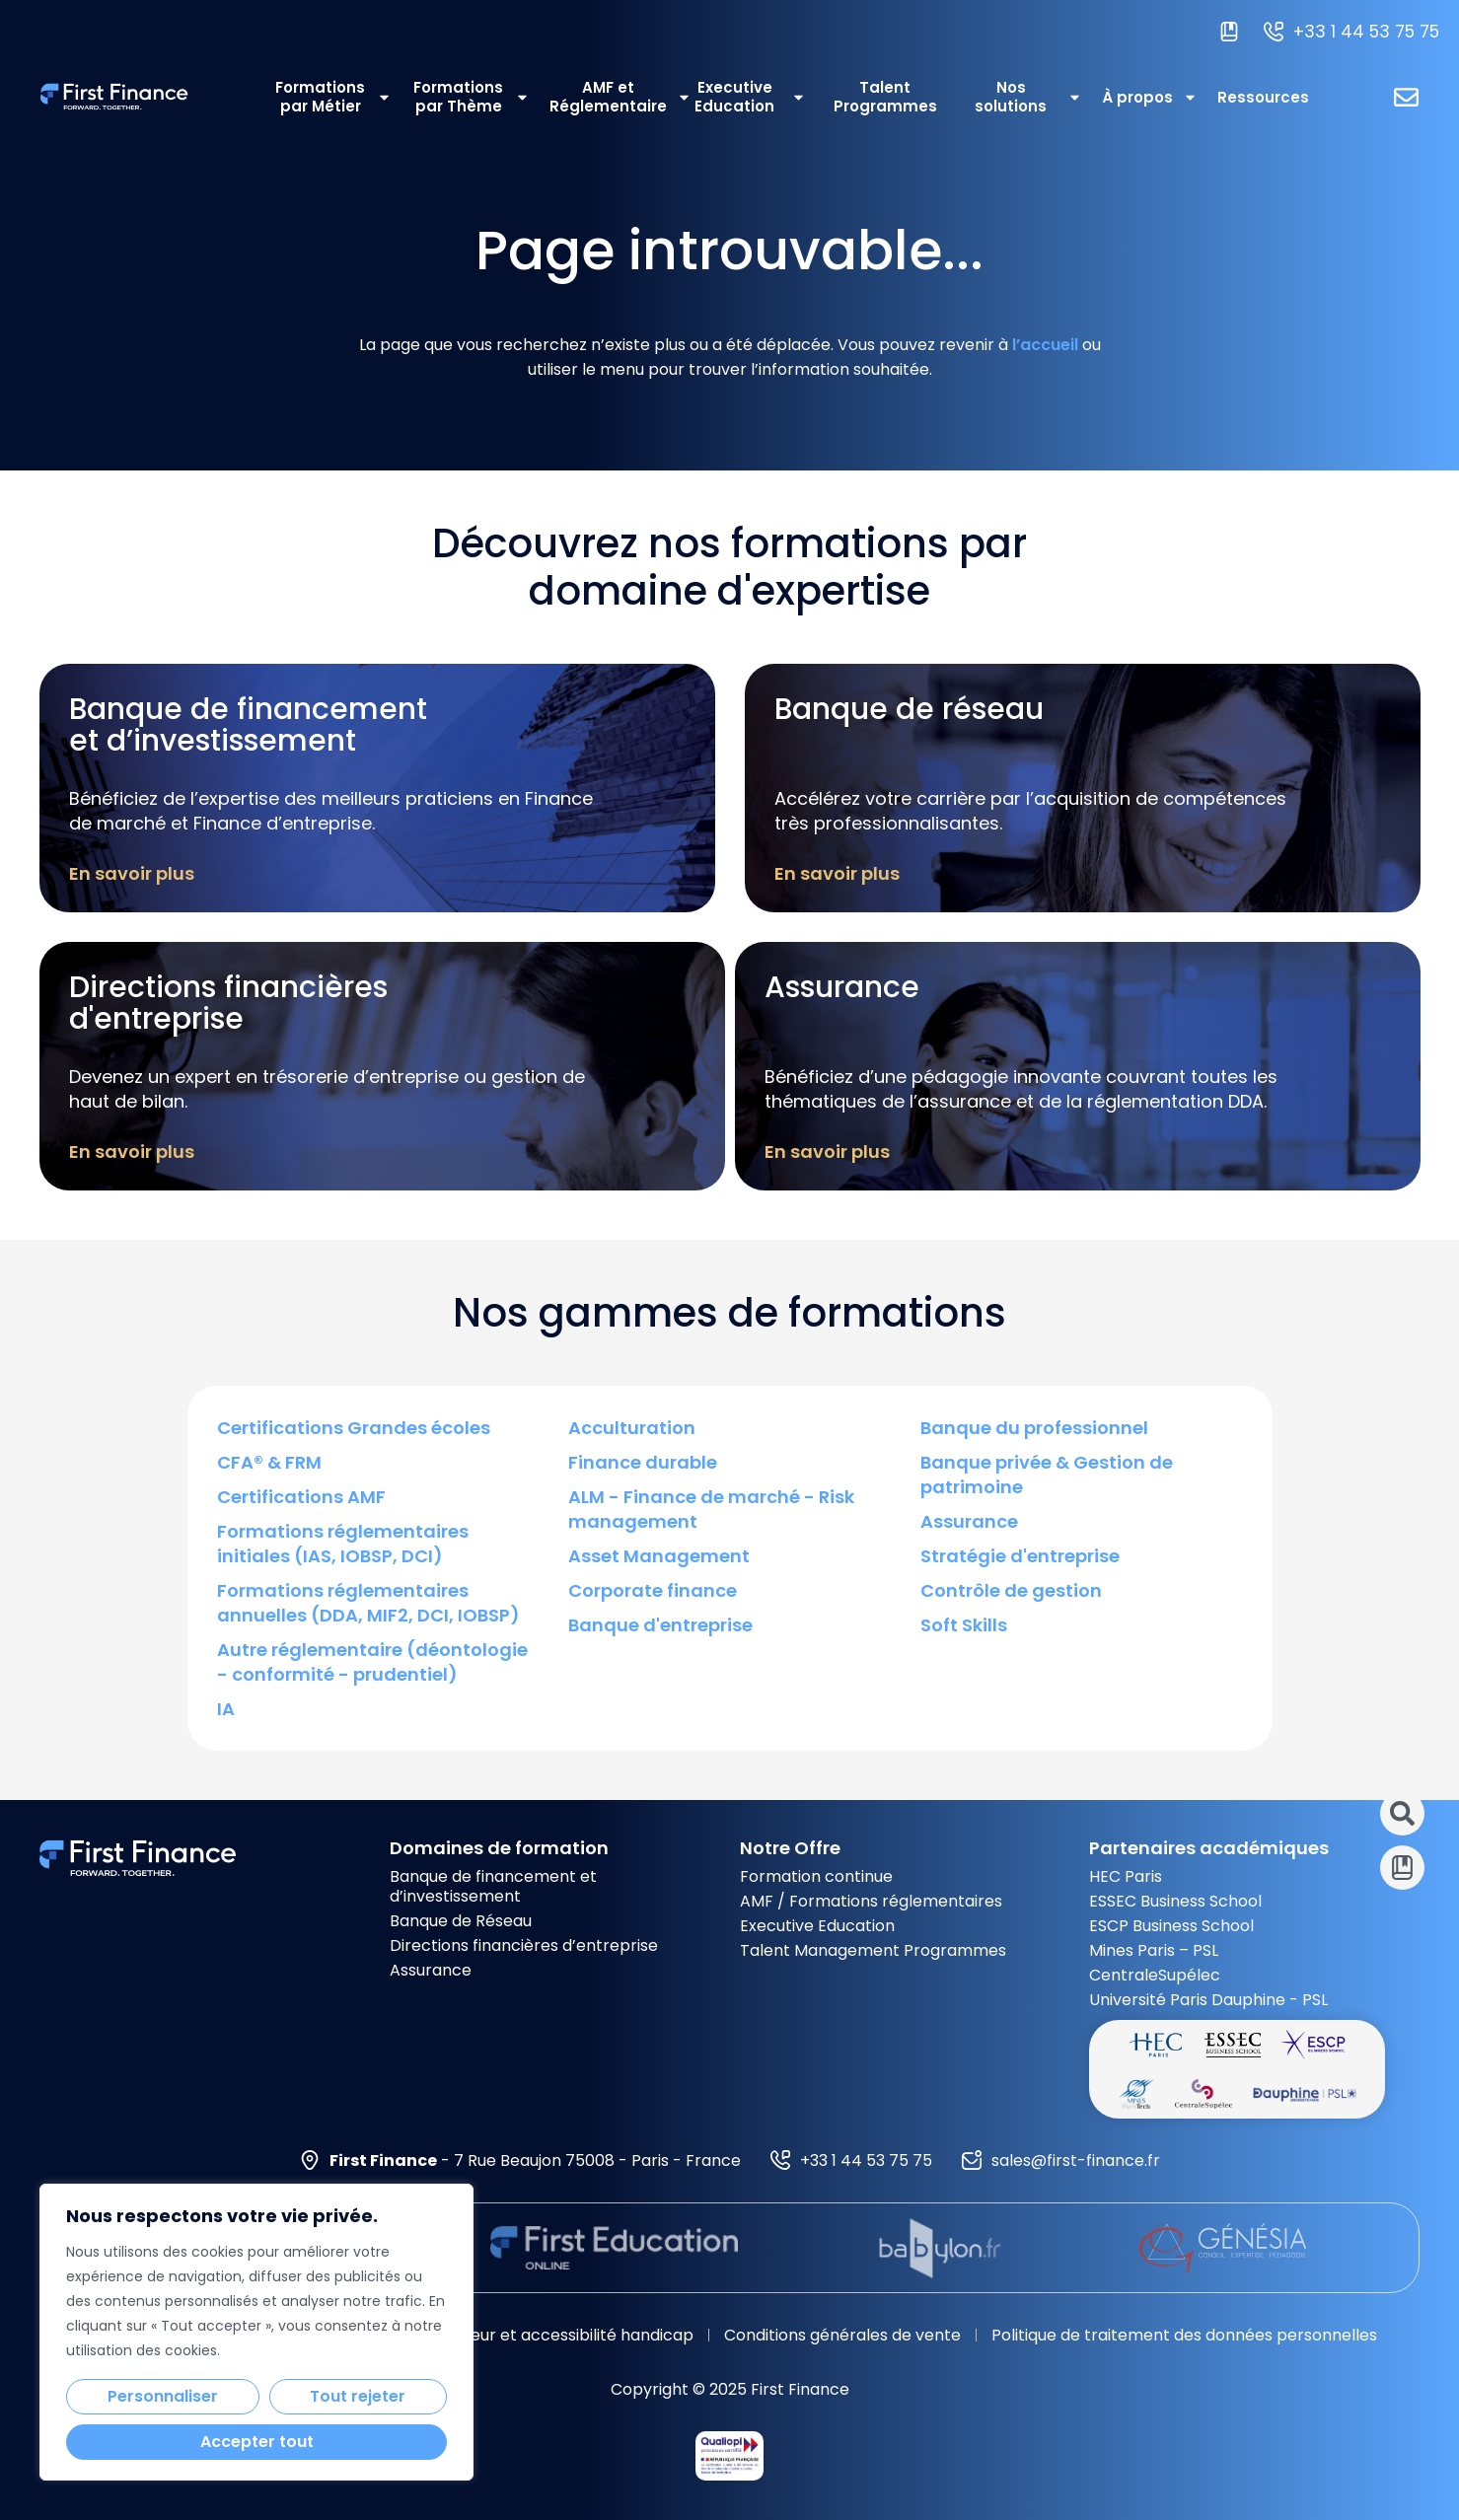 This screenshot has height=2520, width=1459. I want to click on Certifications AMF, so click(301, 1496).